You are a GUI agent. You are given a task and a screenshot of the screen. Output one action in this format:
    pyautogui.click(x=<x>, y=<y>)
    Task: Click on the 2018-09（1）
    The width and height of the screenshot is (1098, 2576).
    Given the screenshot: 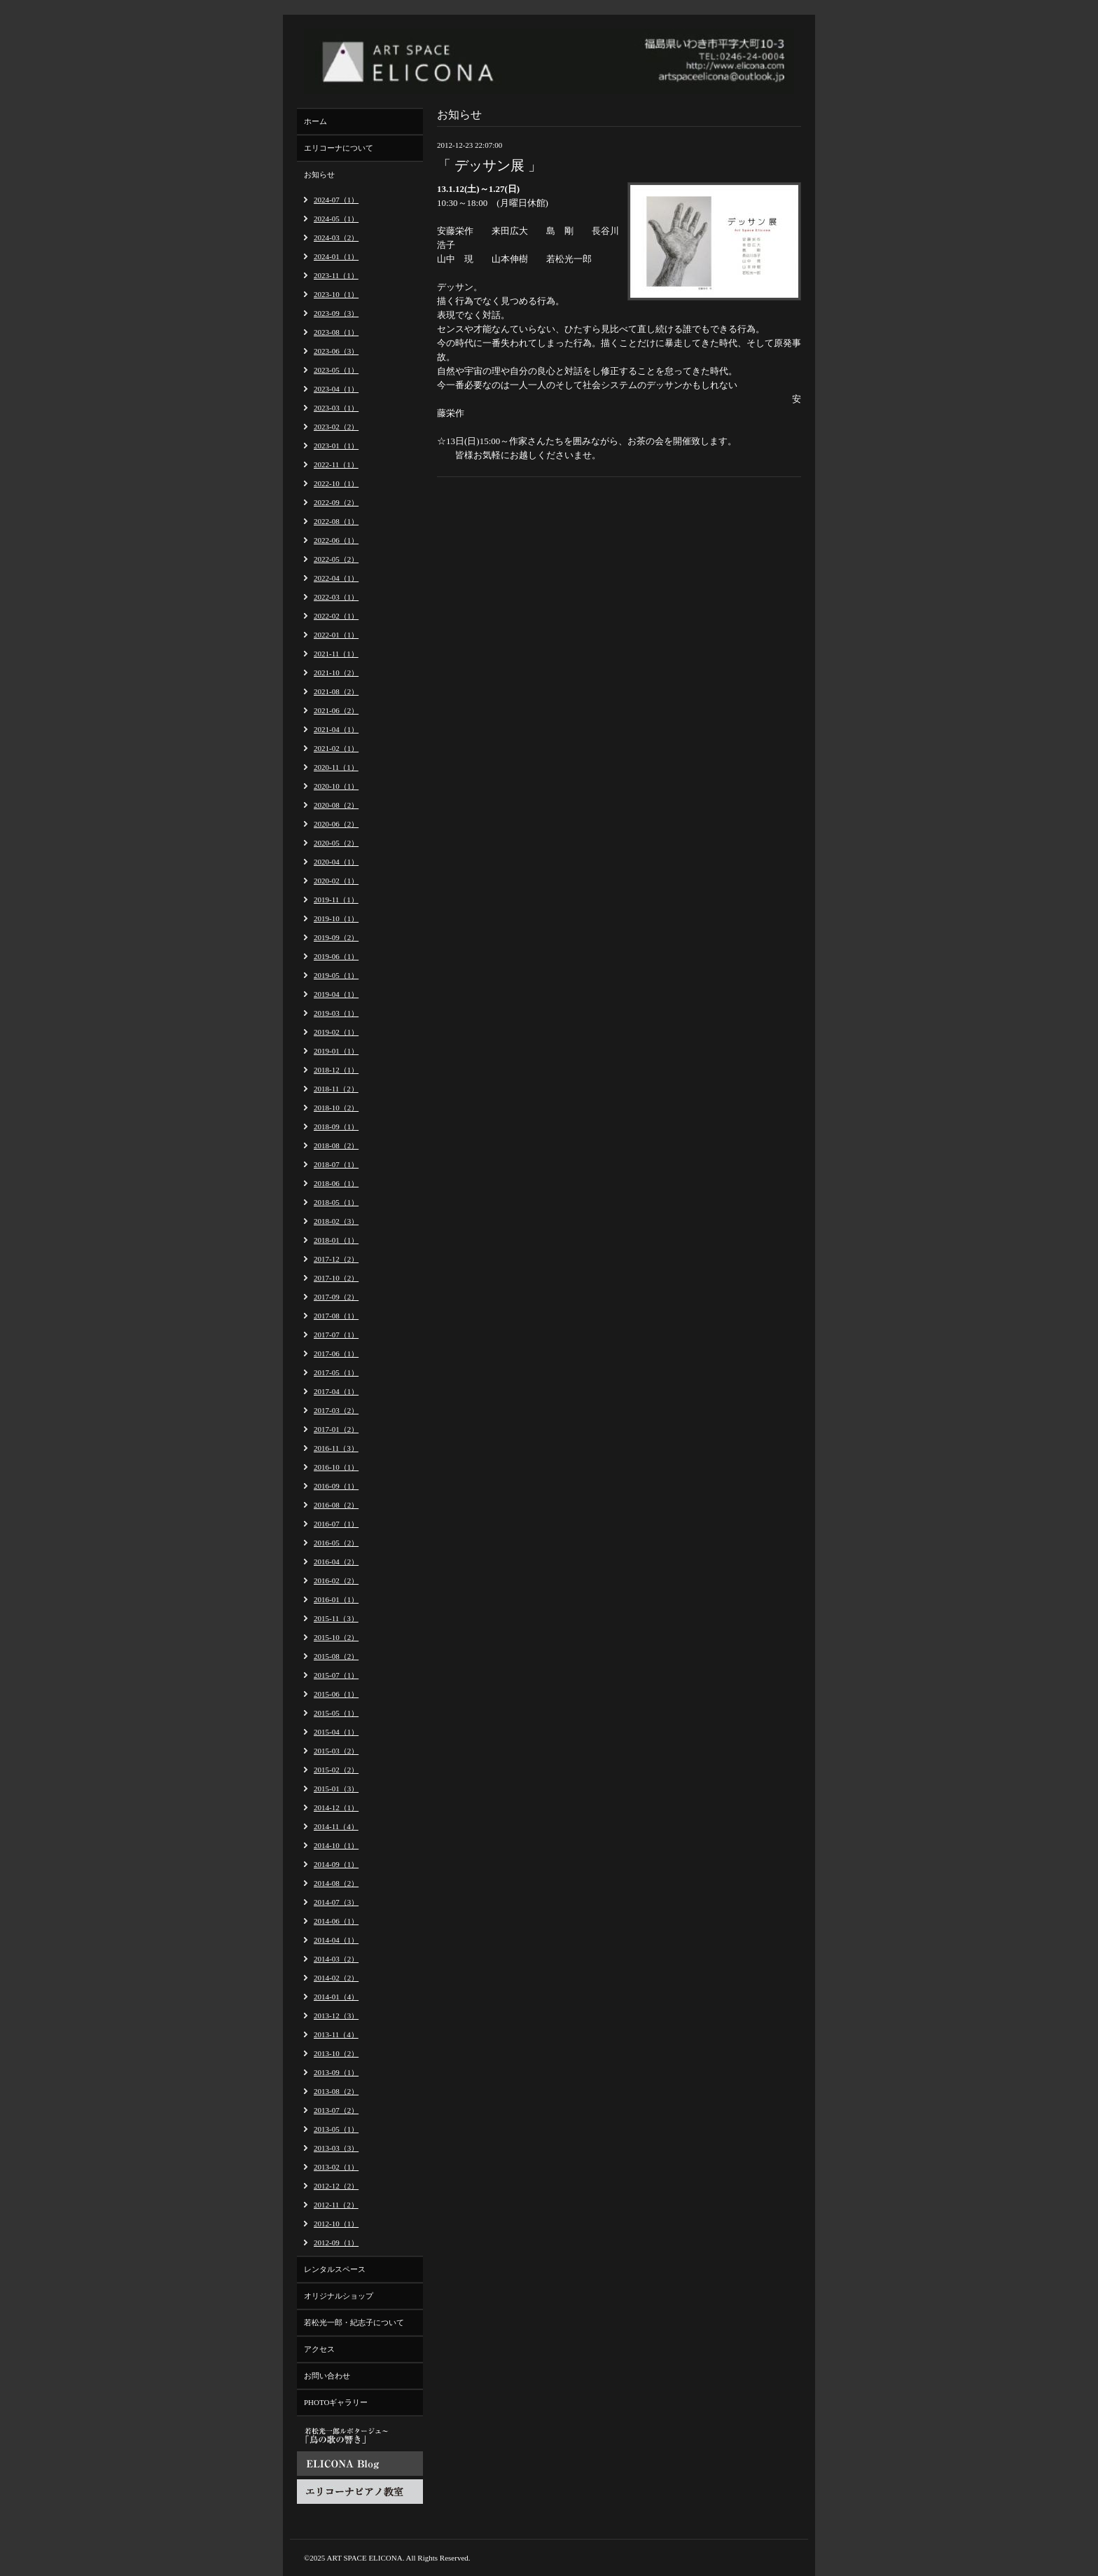 What is the action you would take?
    pyautogui.click(x=336, y=1126)
    